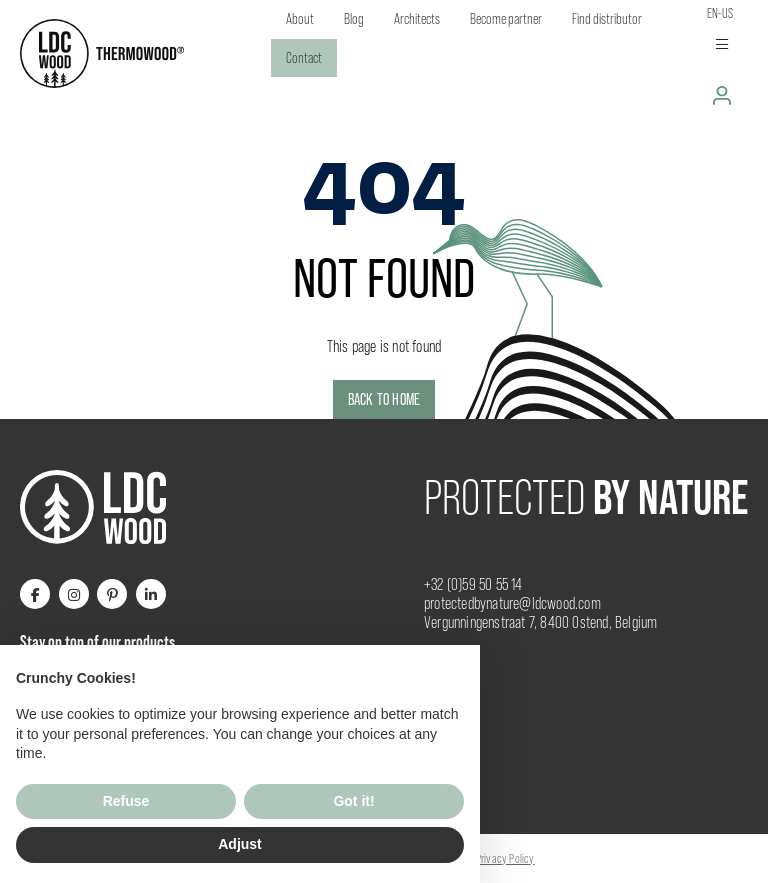 Image resolution: width=768 pixels, height=883 pixels. Describe the element at coordinates (353, 801) in the screenshot. I see `Got it! [button]` at that location.